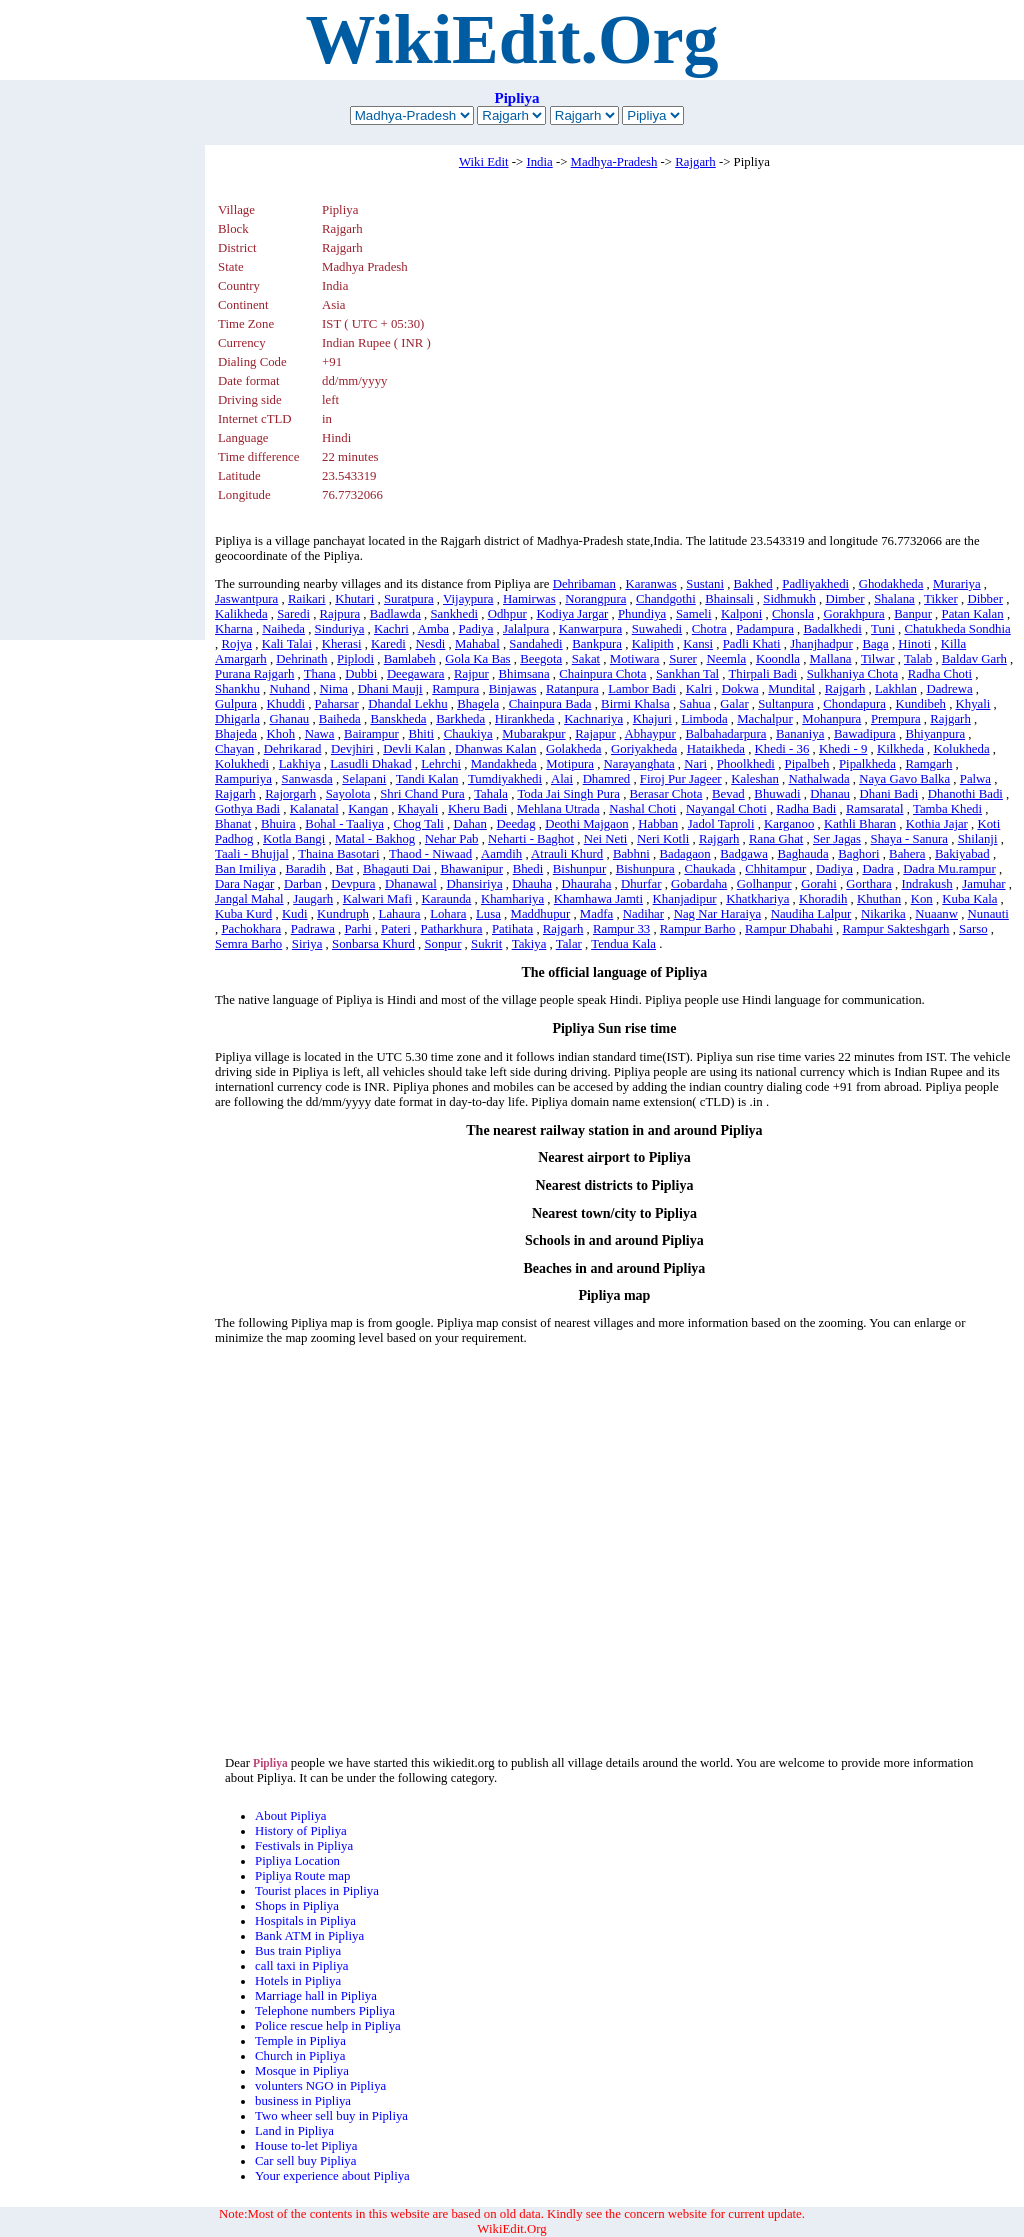 Image resolution: width=1024 pixels, height=2237 pixels. I want to click on Shilanji, so click(978, 839).